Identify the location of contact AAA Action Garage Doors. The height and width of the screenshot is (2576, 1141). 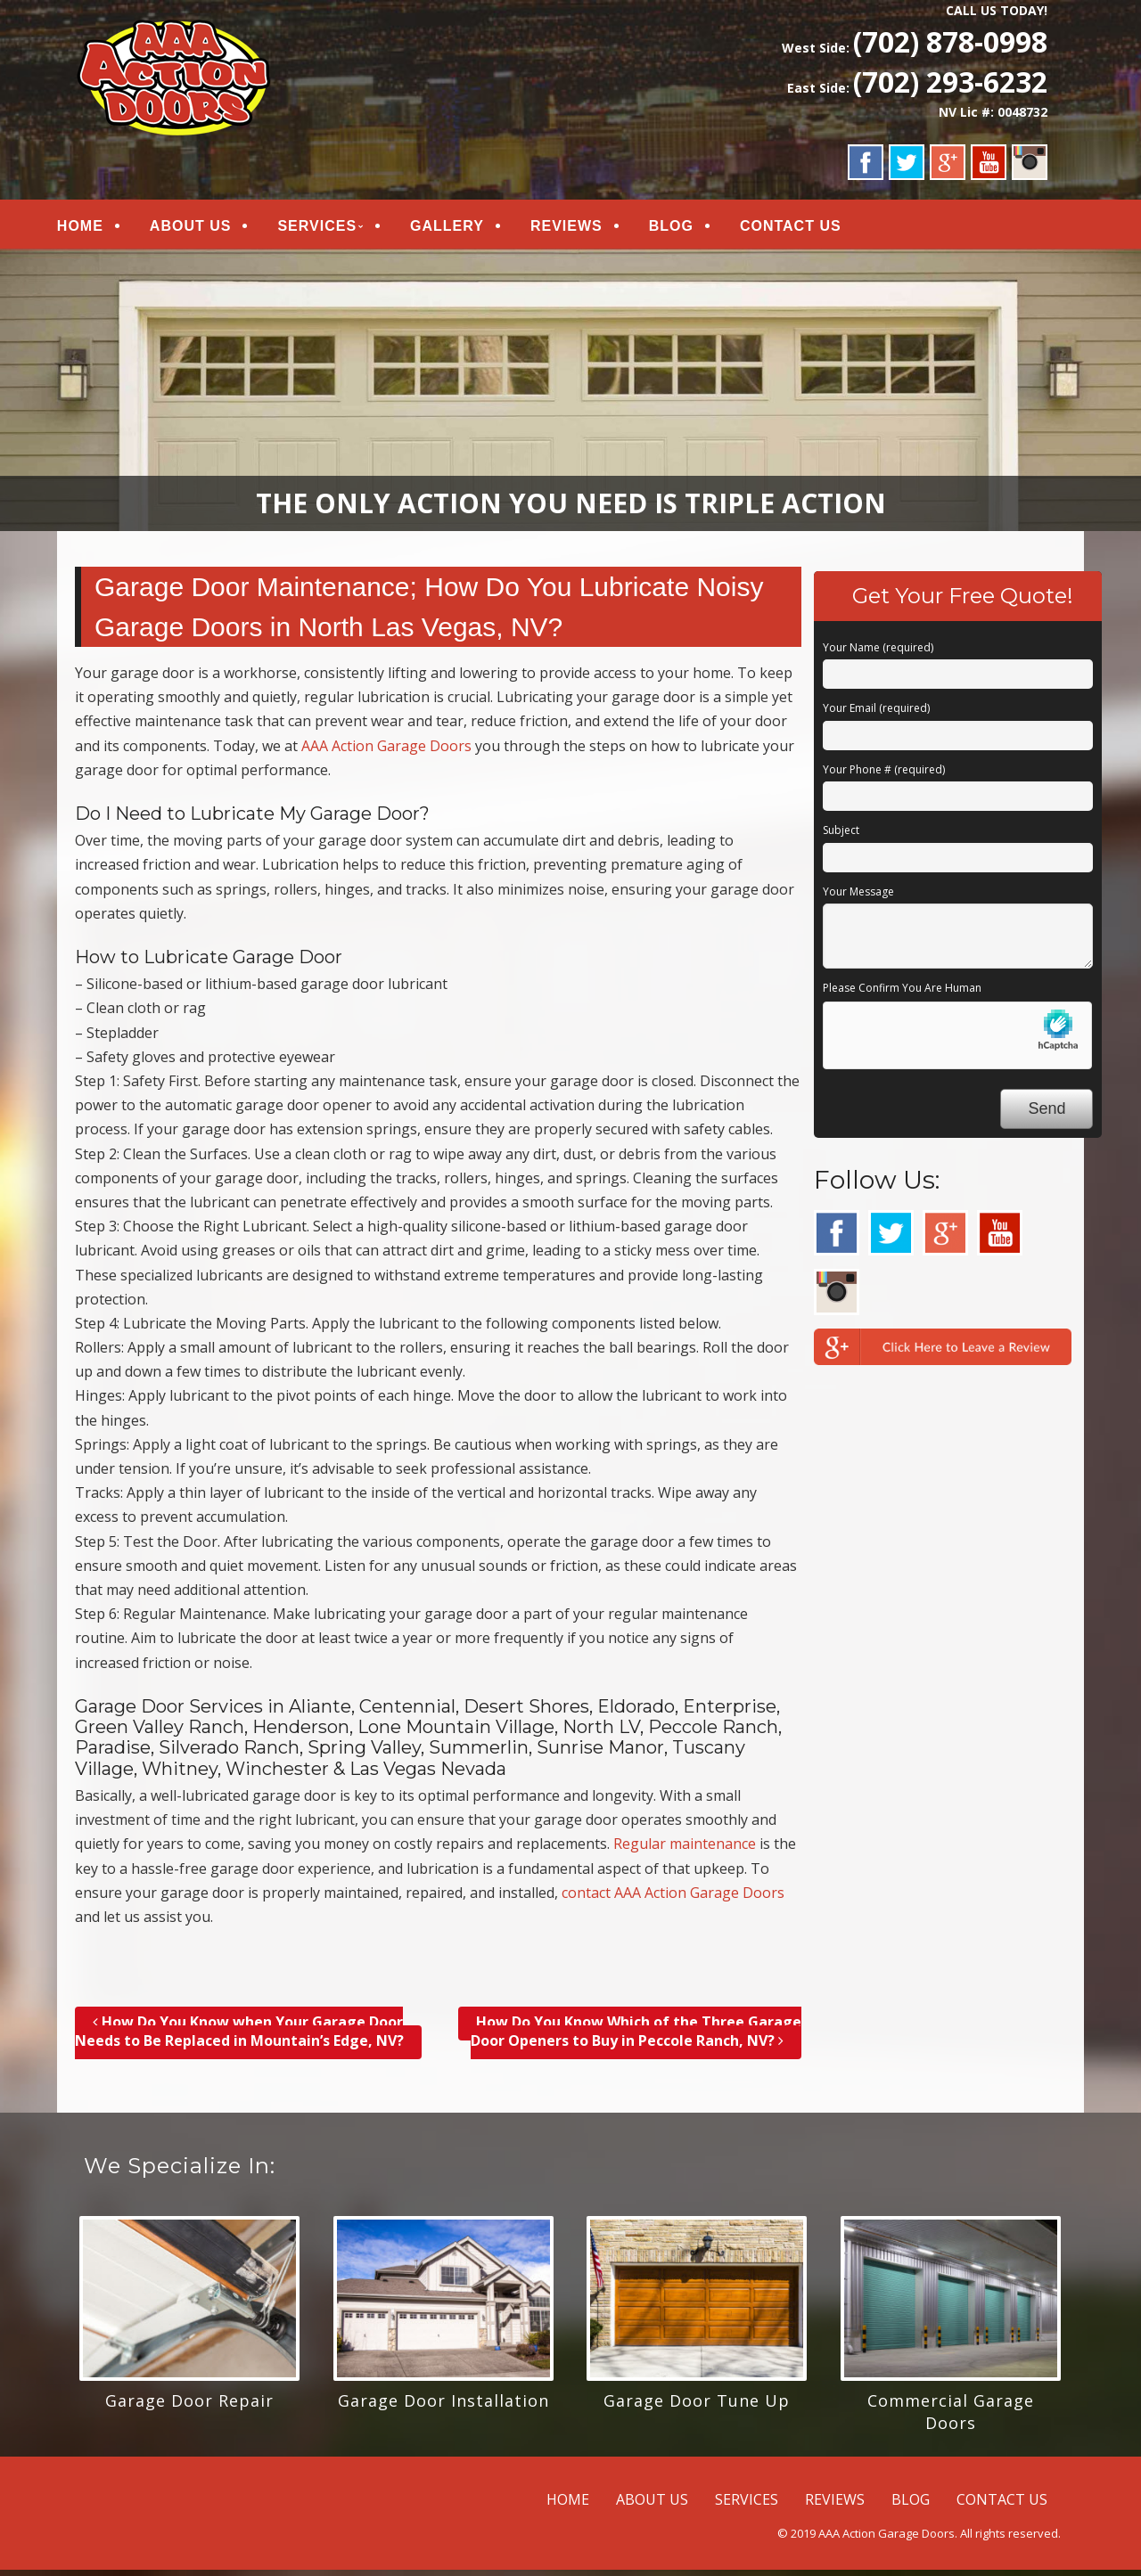
(673, 1899).